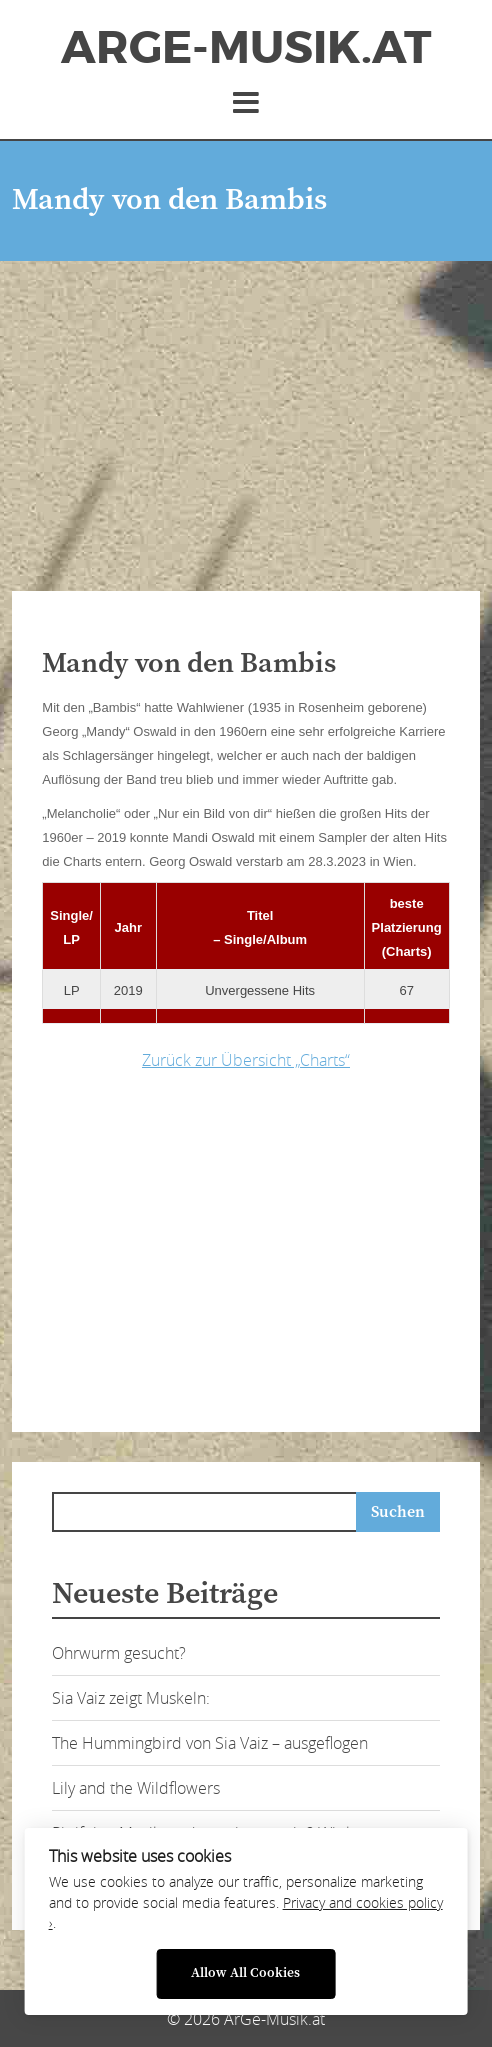  Describe the element at coordinates (245, 411) in the screenshot. I see `[Advertisement]` at that location.